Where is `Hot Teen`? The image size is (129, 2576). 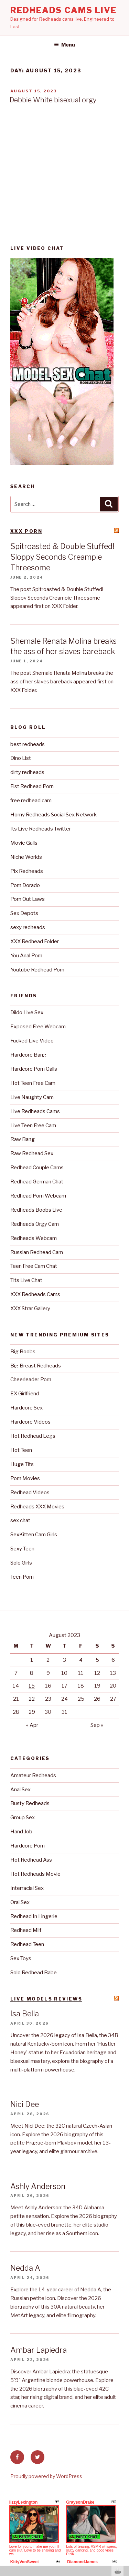
Hot Teen is located at coordinates (21, 1450).